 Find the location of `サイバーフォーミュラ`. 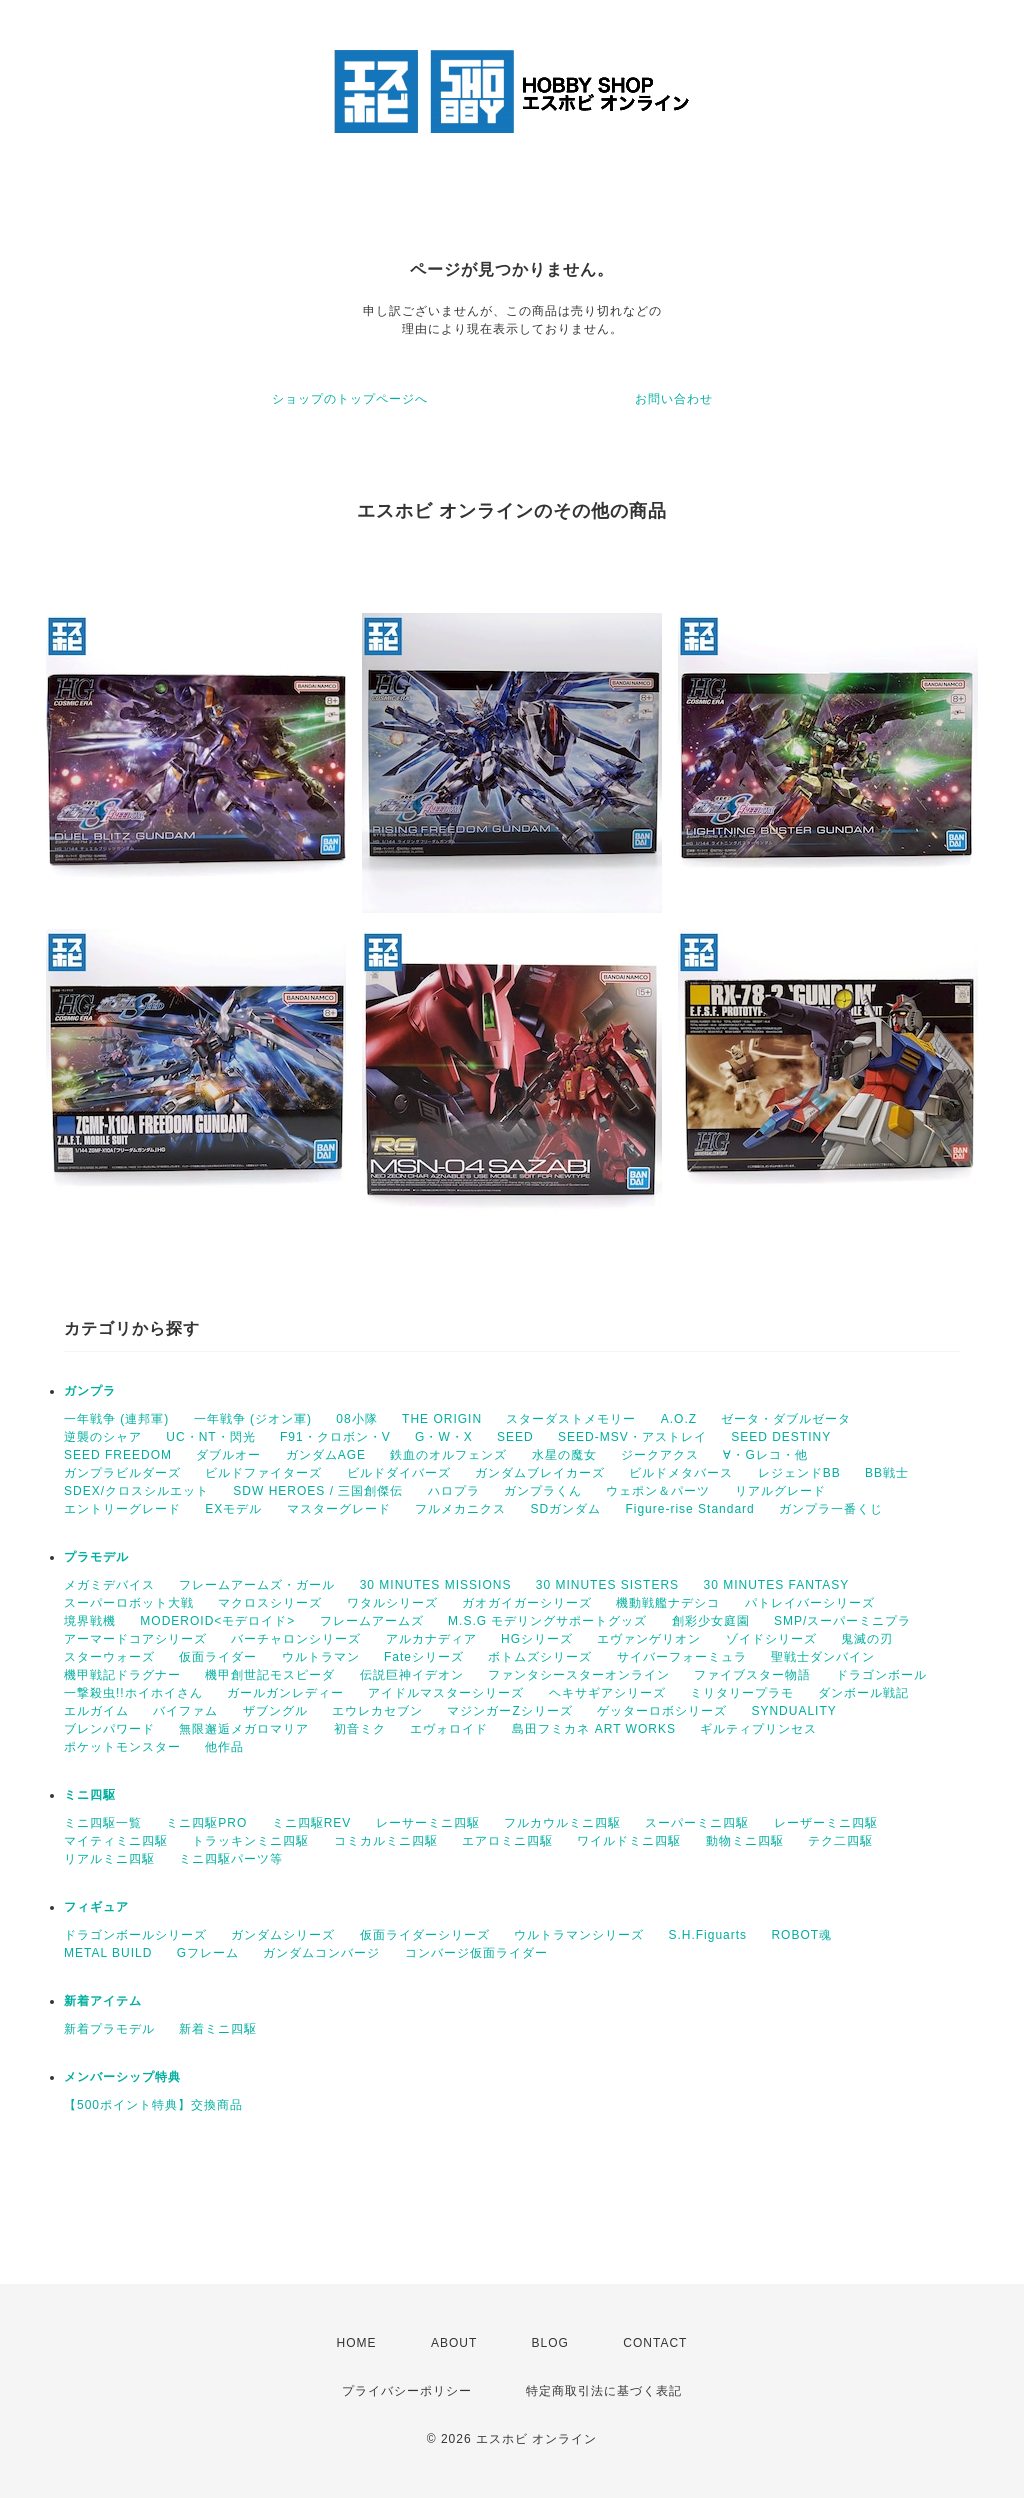

サイバーフォーミュラ is located at coordinates (682, 1657).